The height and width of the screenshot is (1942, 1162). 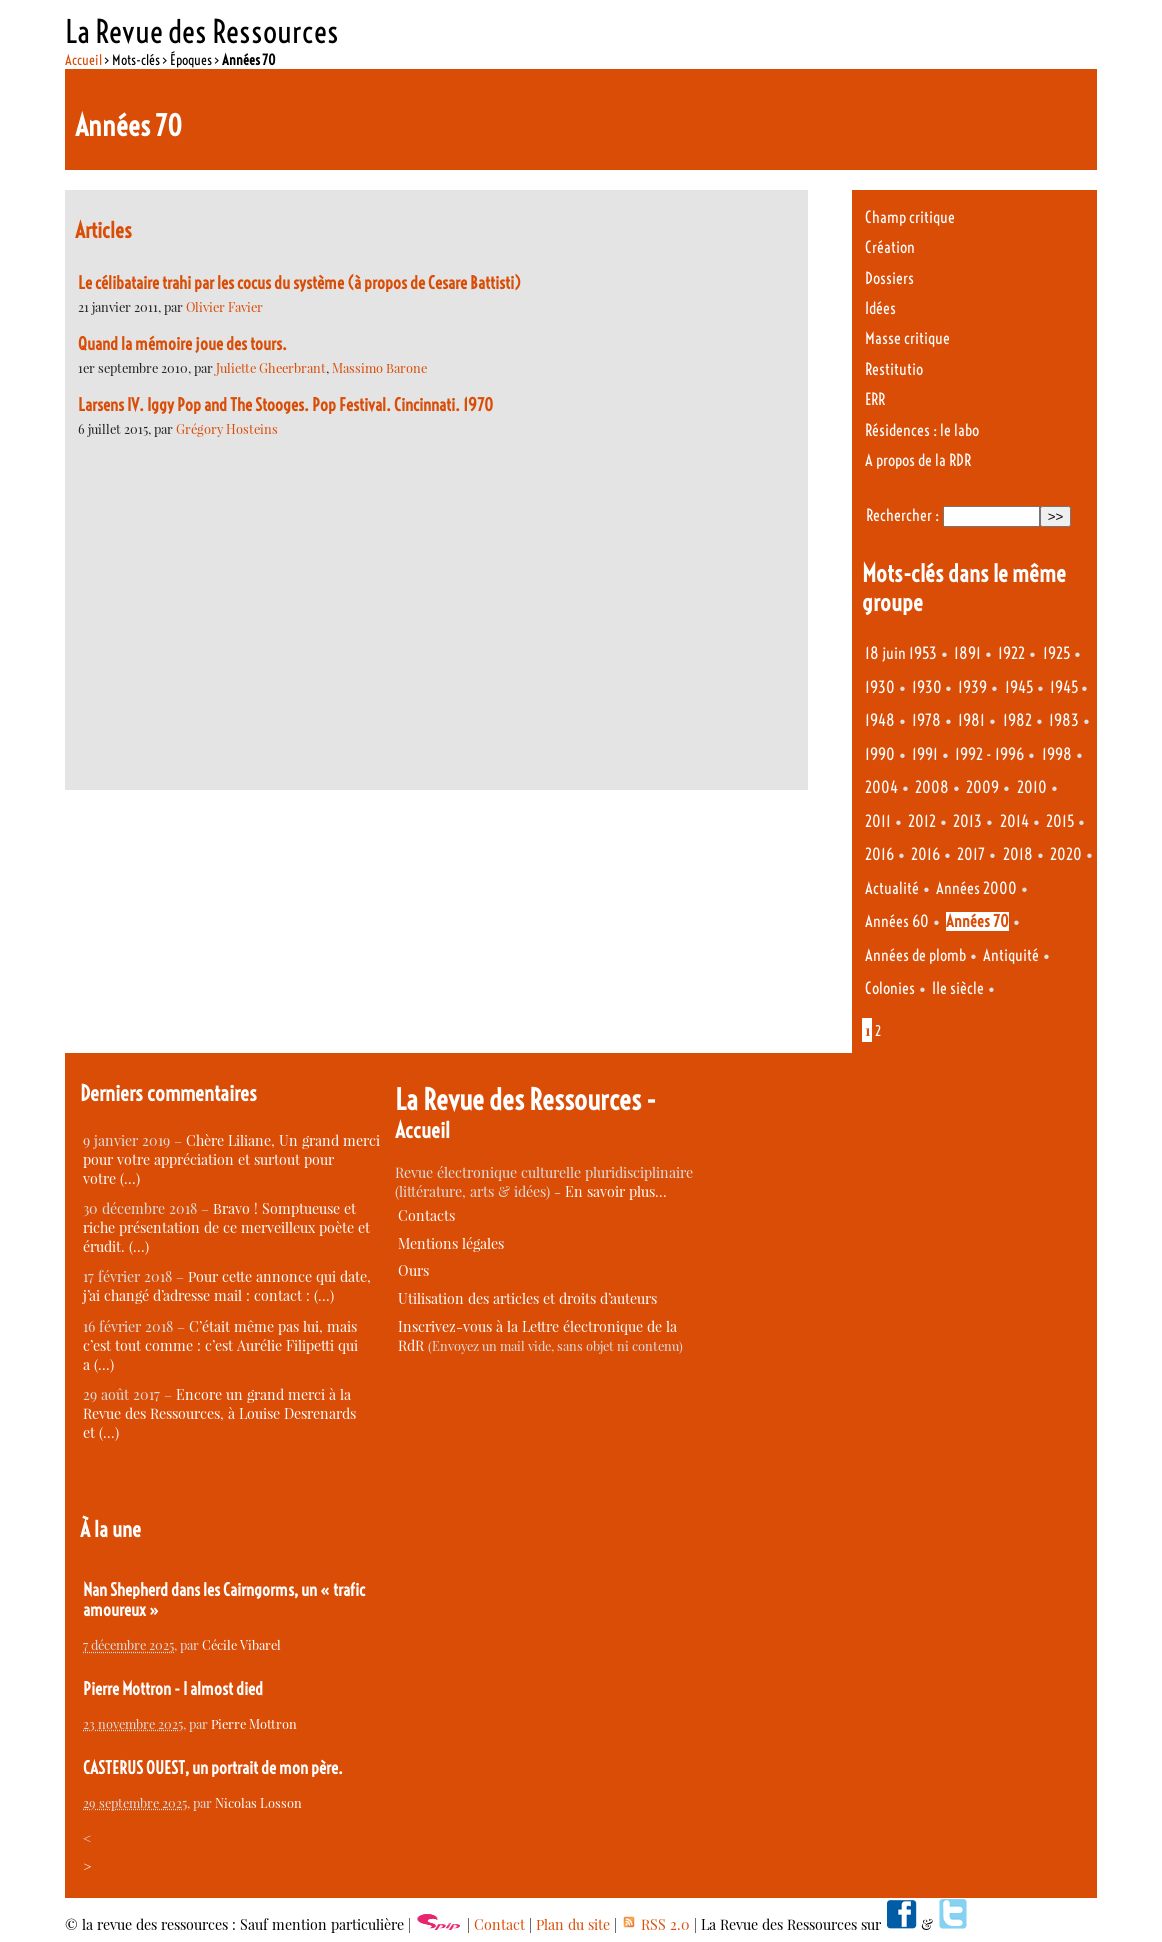 I want to click on Nicolas Losson, so click(x=258, y=1802).